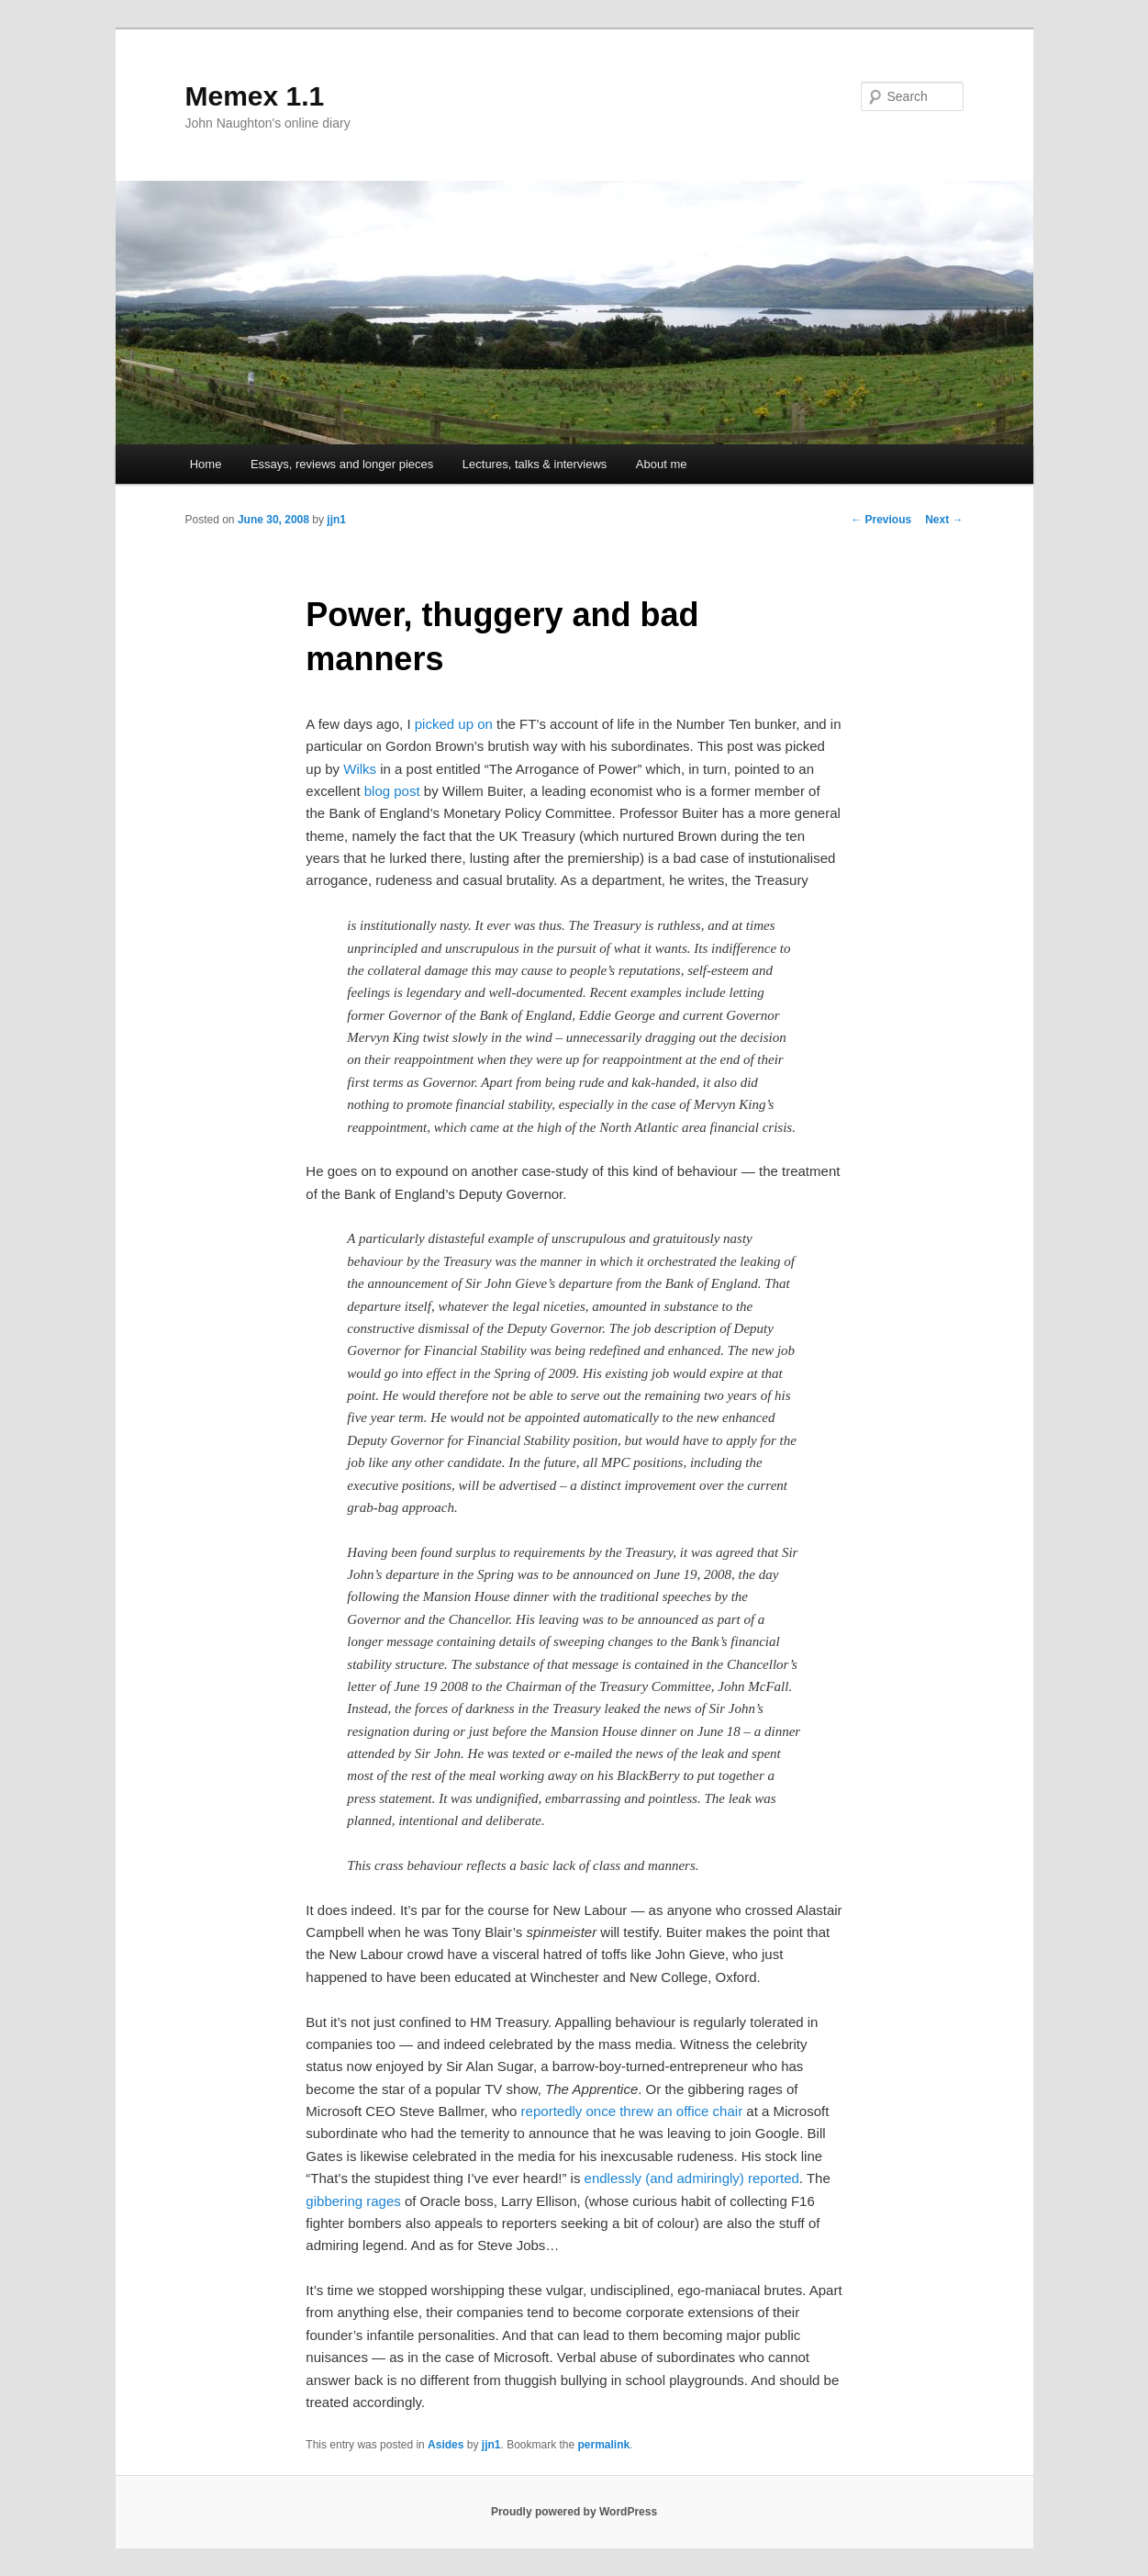  Describe the element at coordinates (881, 519) in the screenshot. I see `Previous` at that location.